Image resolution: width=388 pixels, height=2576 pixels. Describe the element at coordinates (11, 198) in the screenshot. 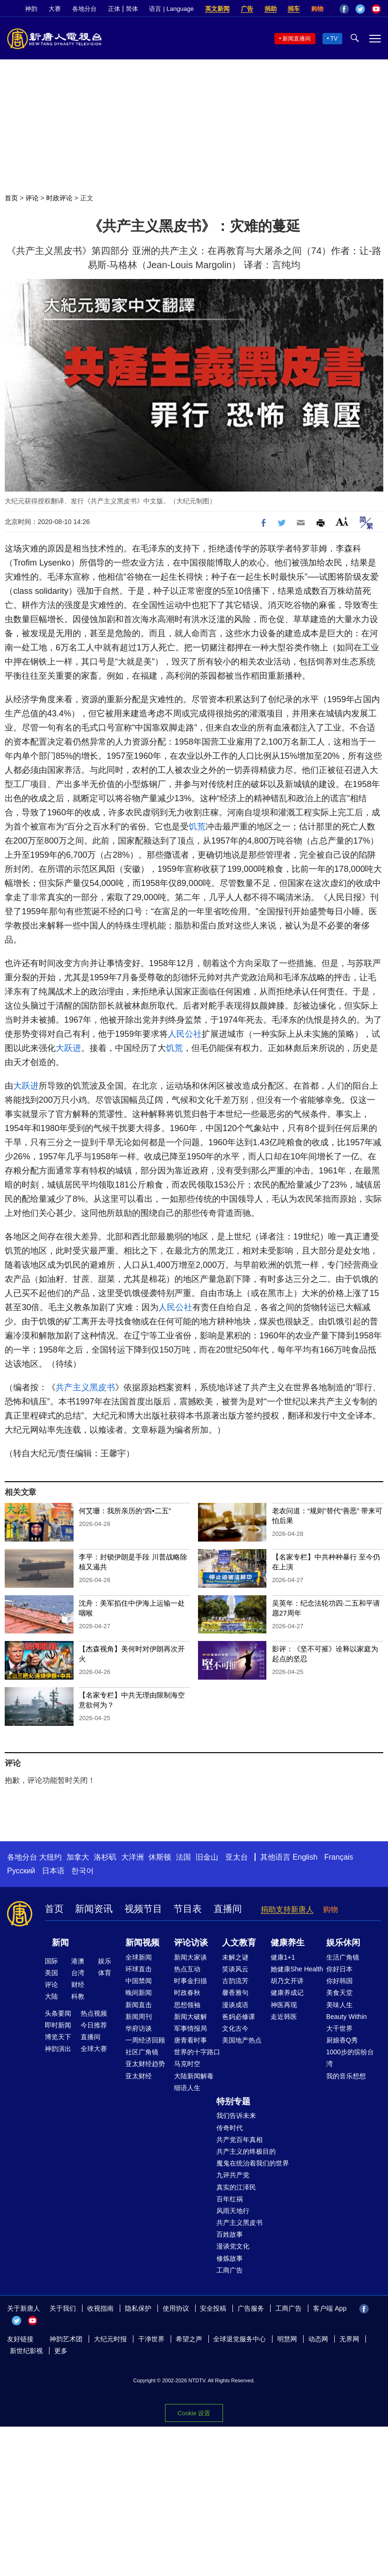

I see `首页` at that location.